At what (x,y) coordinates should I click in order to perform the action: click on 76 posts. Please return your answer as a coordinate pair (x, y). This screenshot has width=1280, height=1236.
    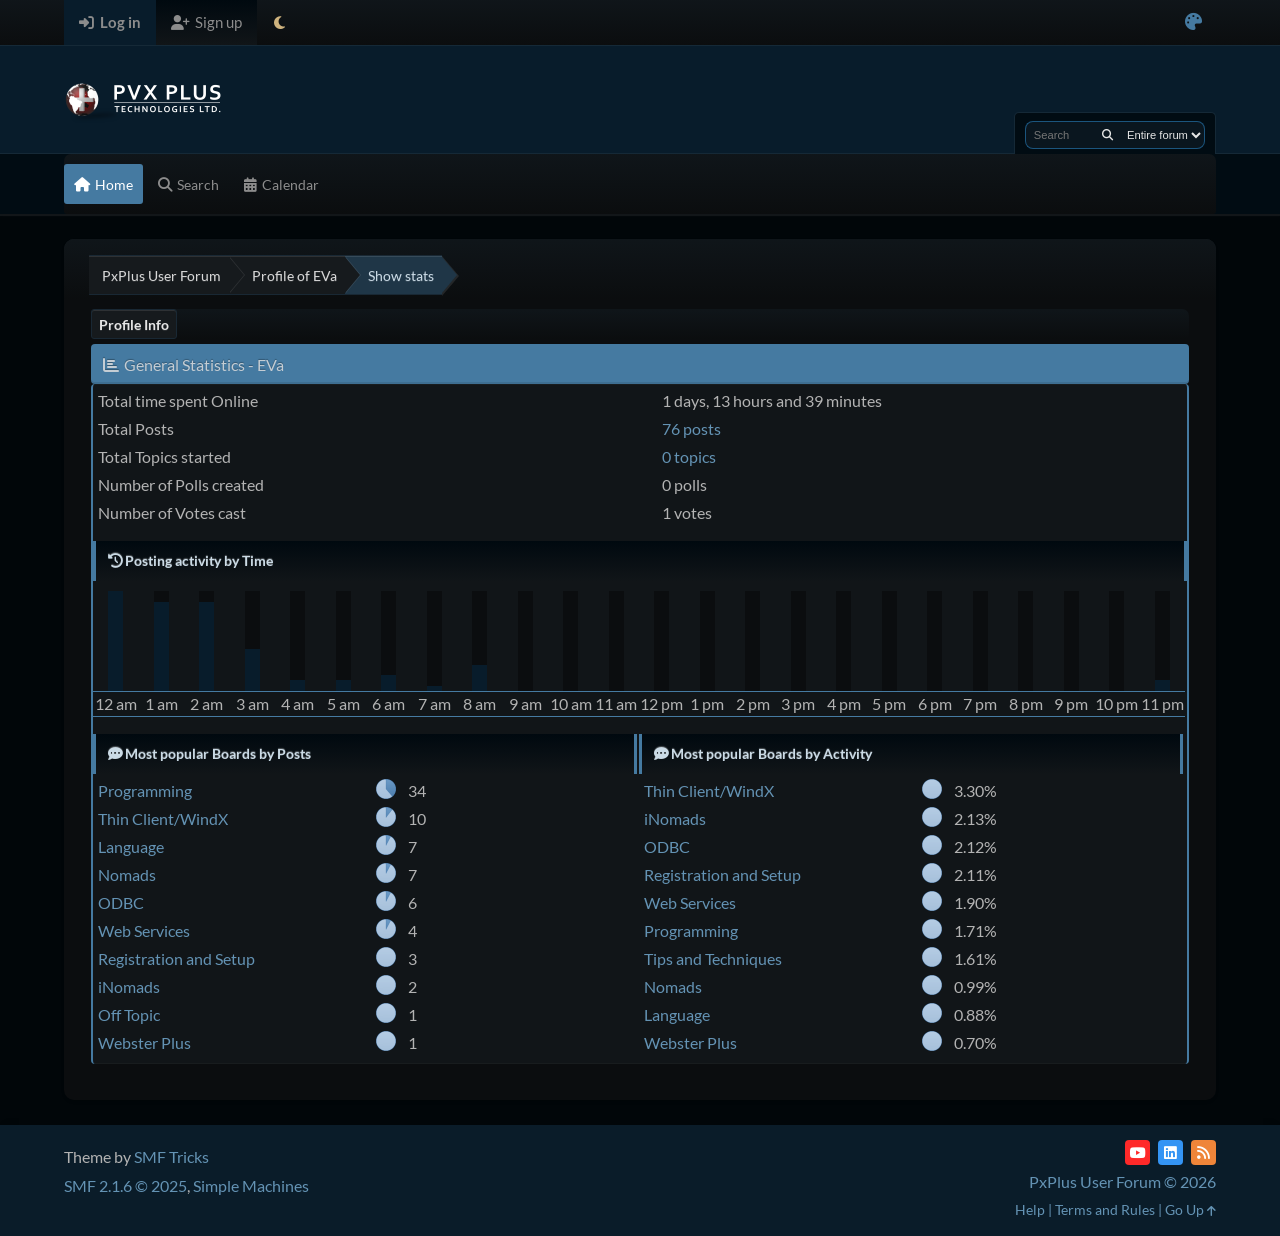
    Looking at the image, I should click on (691, 428).